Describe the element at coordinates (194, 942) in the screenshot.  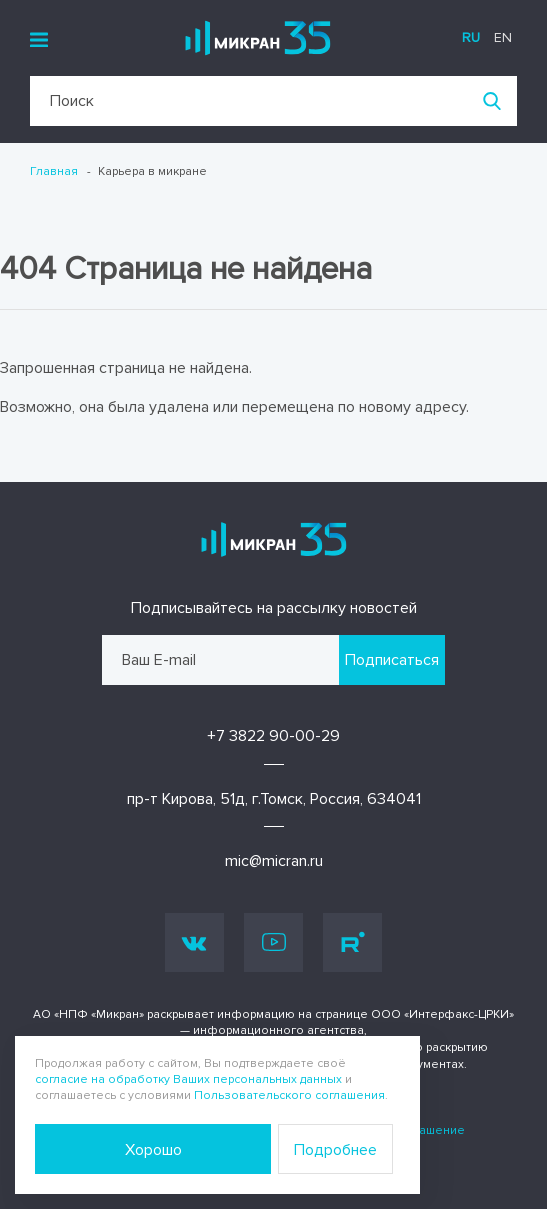
I see `Vk` at that location.